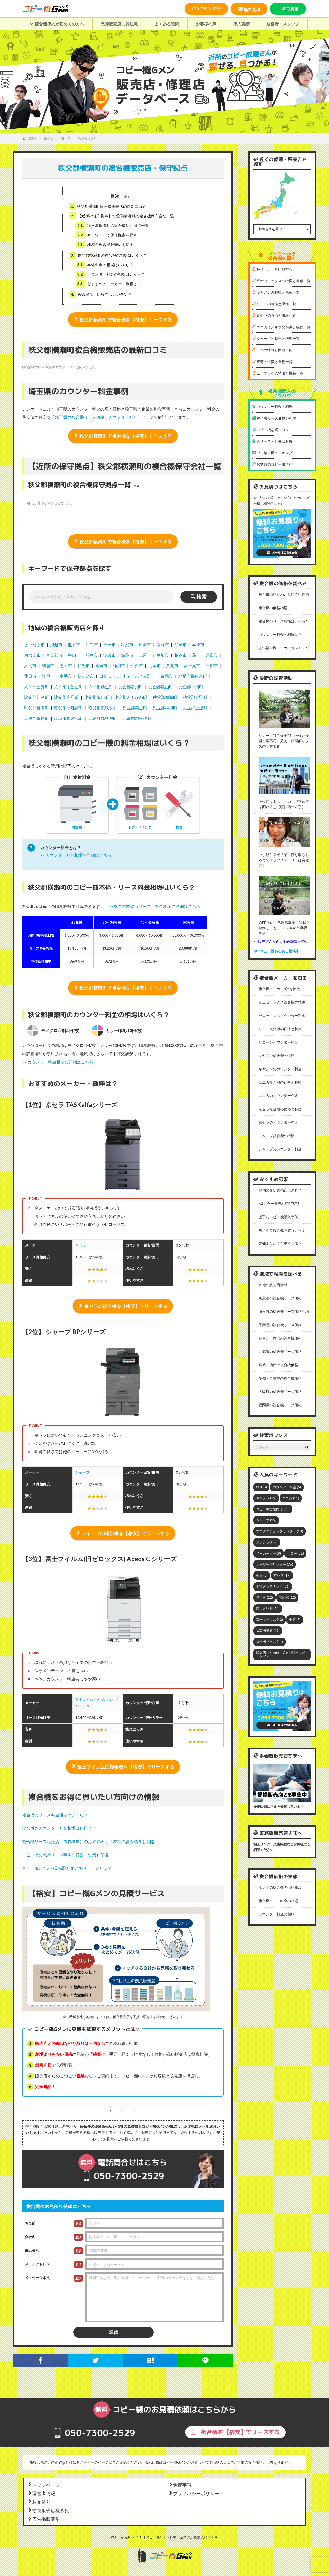 This screenshot has height=2576, width=329. What do you see at coordinates (68, 718) in the screenshot?
I see `南埼玉郡宮代町` at bounding box center [68, 718].